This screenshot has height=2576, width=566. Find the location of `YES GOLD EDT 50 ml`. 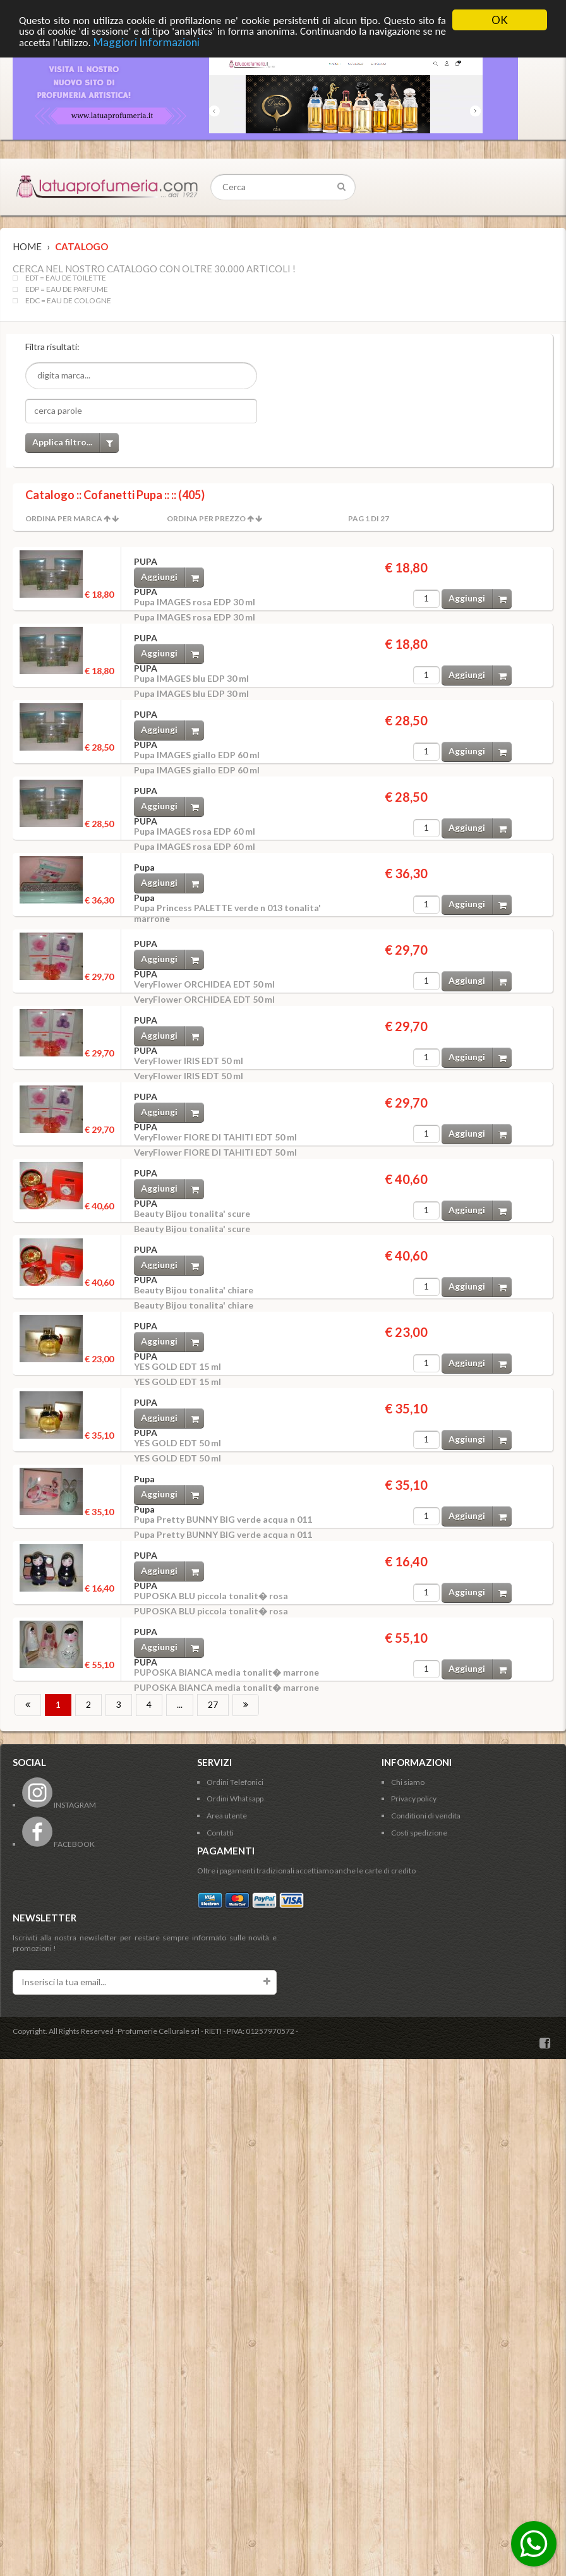

YES GOLD EDT 50 ml is located at coordinates (177, 1442).